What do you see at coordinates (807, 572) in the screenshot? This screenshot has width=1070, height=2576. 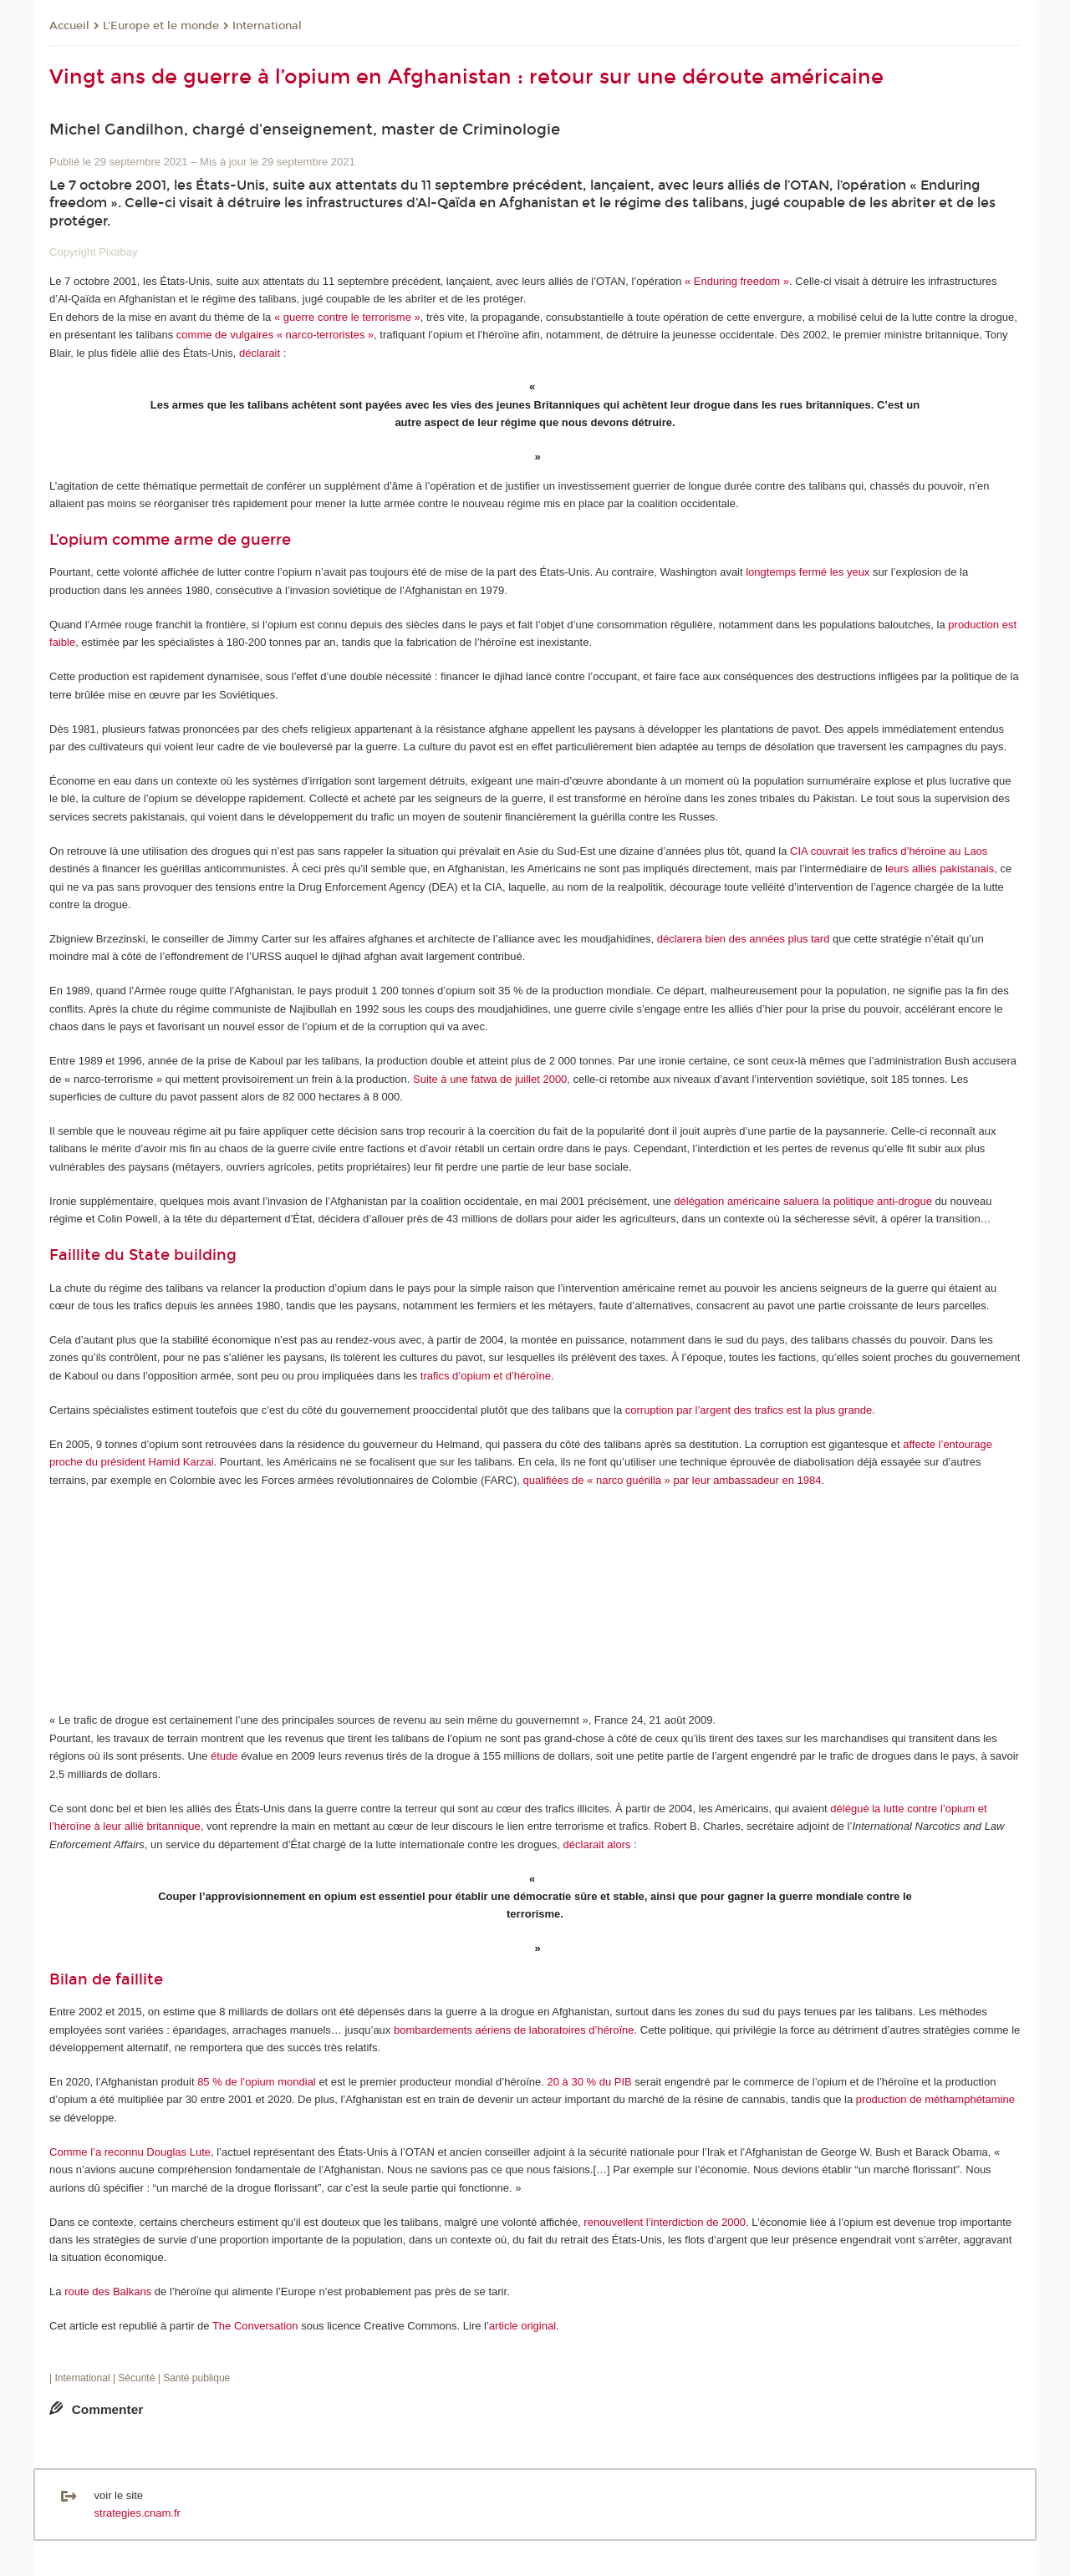 I see `longtemps fermé les yeux` at bounding box center [807, 572].